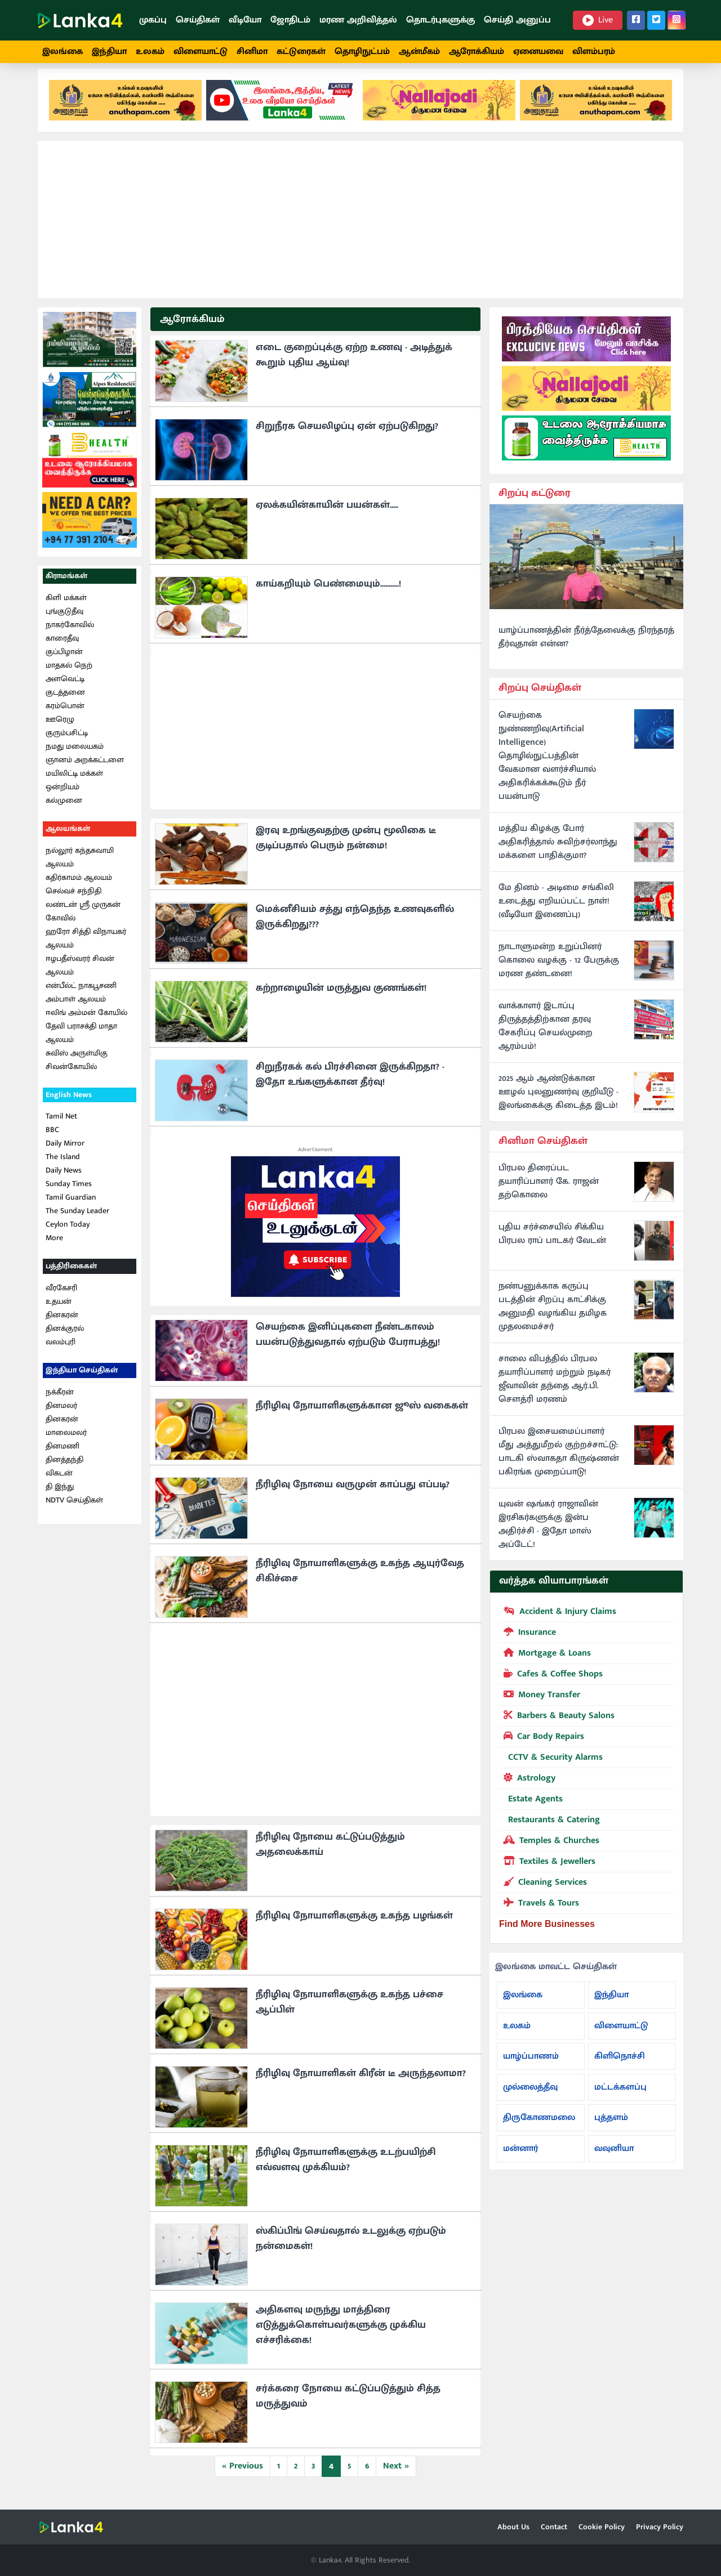 This screenshot has height=2576, width=721. What do you see at coordinates (538, 51) in the screenshot?
I see `ஏனையவை` at bounding box center [538, 51].